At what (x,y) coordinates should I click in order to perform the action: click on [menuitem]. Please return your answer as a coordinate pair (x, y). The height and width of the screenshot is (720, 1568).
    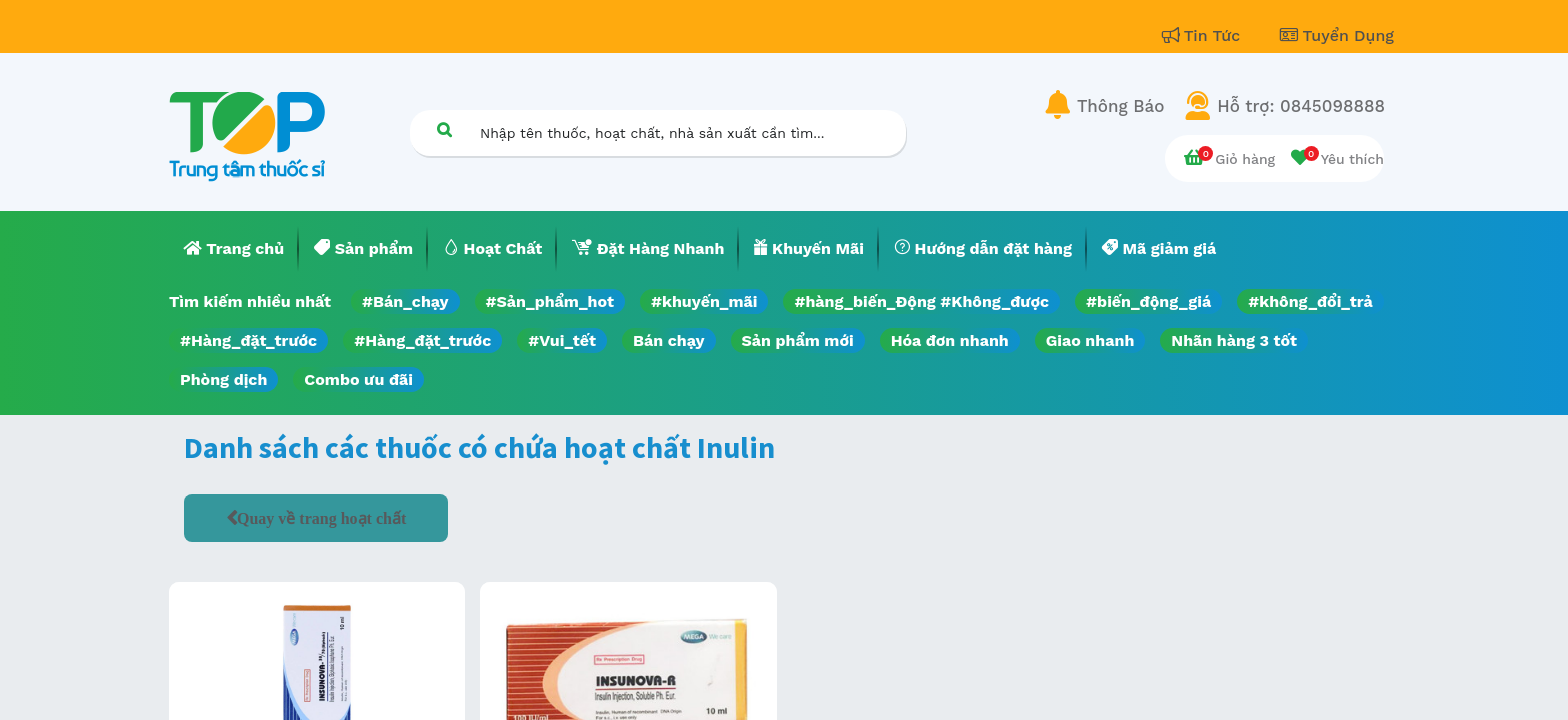
    Looking at the image, I should click on (234, 249).